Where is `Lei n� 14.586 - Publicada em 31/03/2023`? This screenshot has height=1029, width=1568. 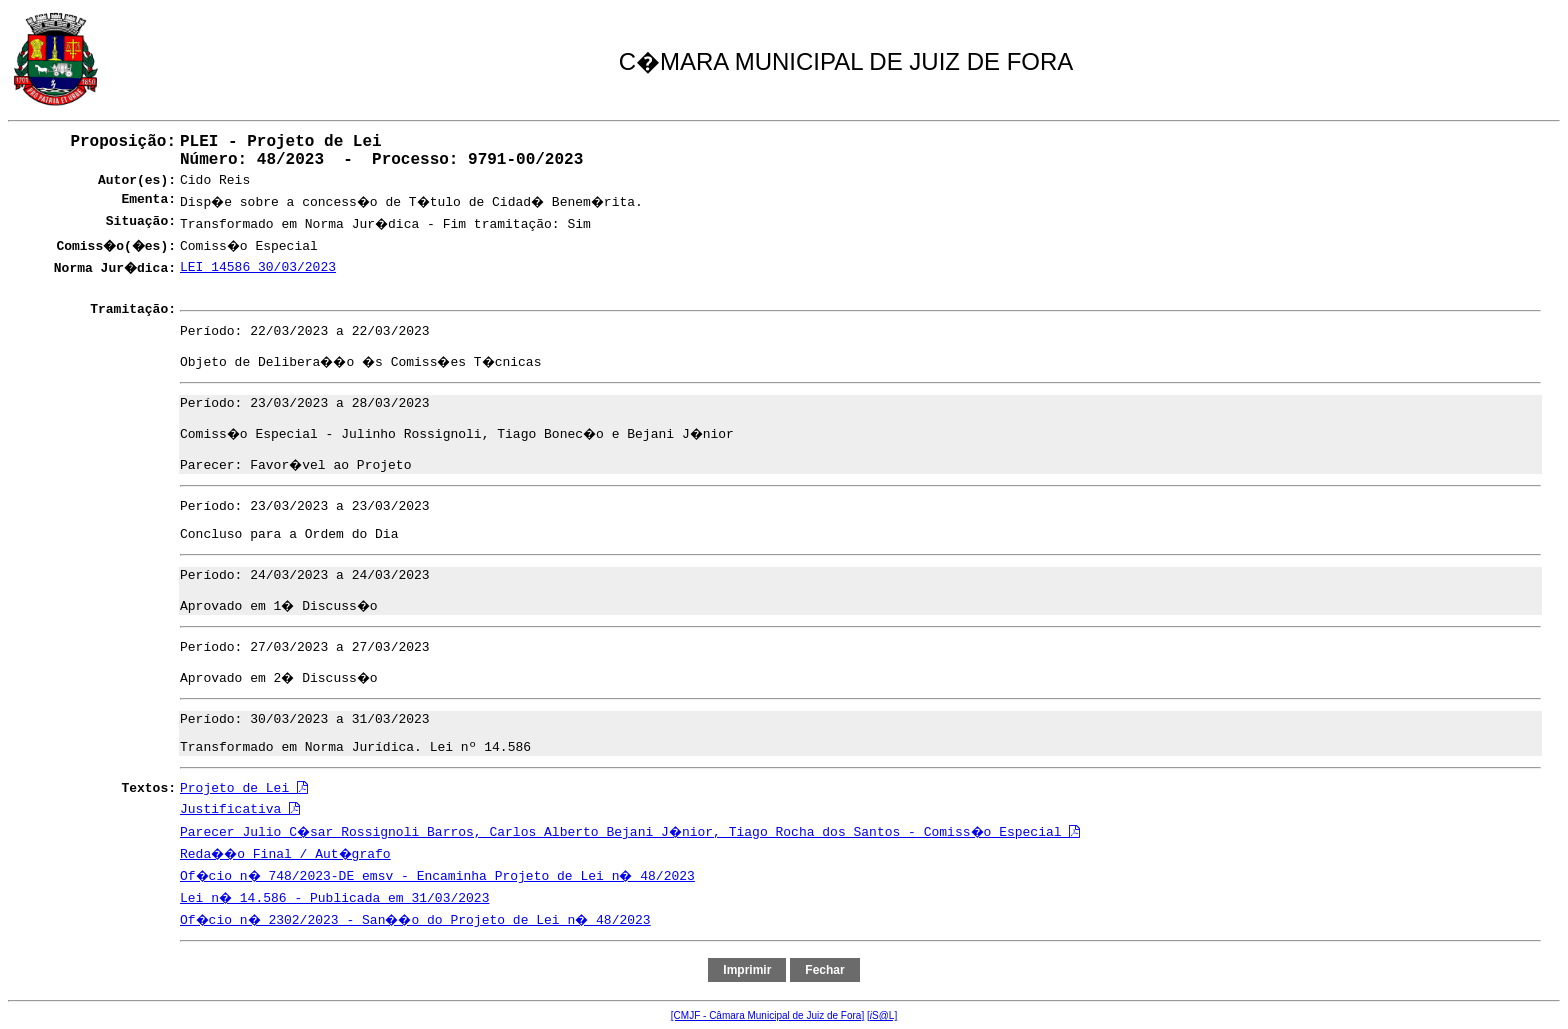
Lei n� 14.586 - Publicada em 31/03/2023 is located at coordinates (334, 898).